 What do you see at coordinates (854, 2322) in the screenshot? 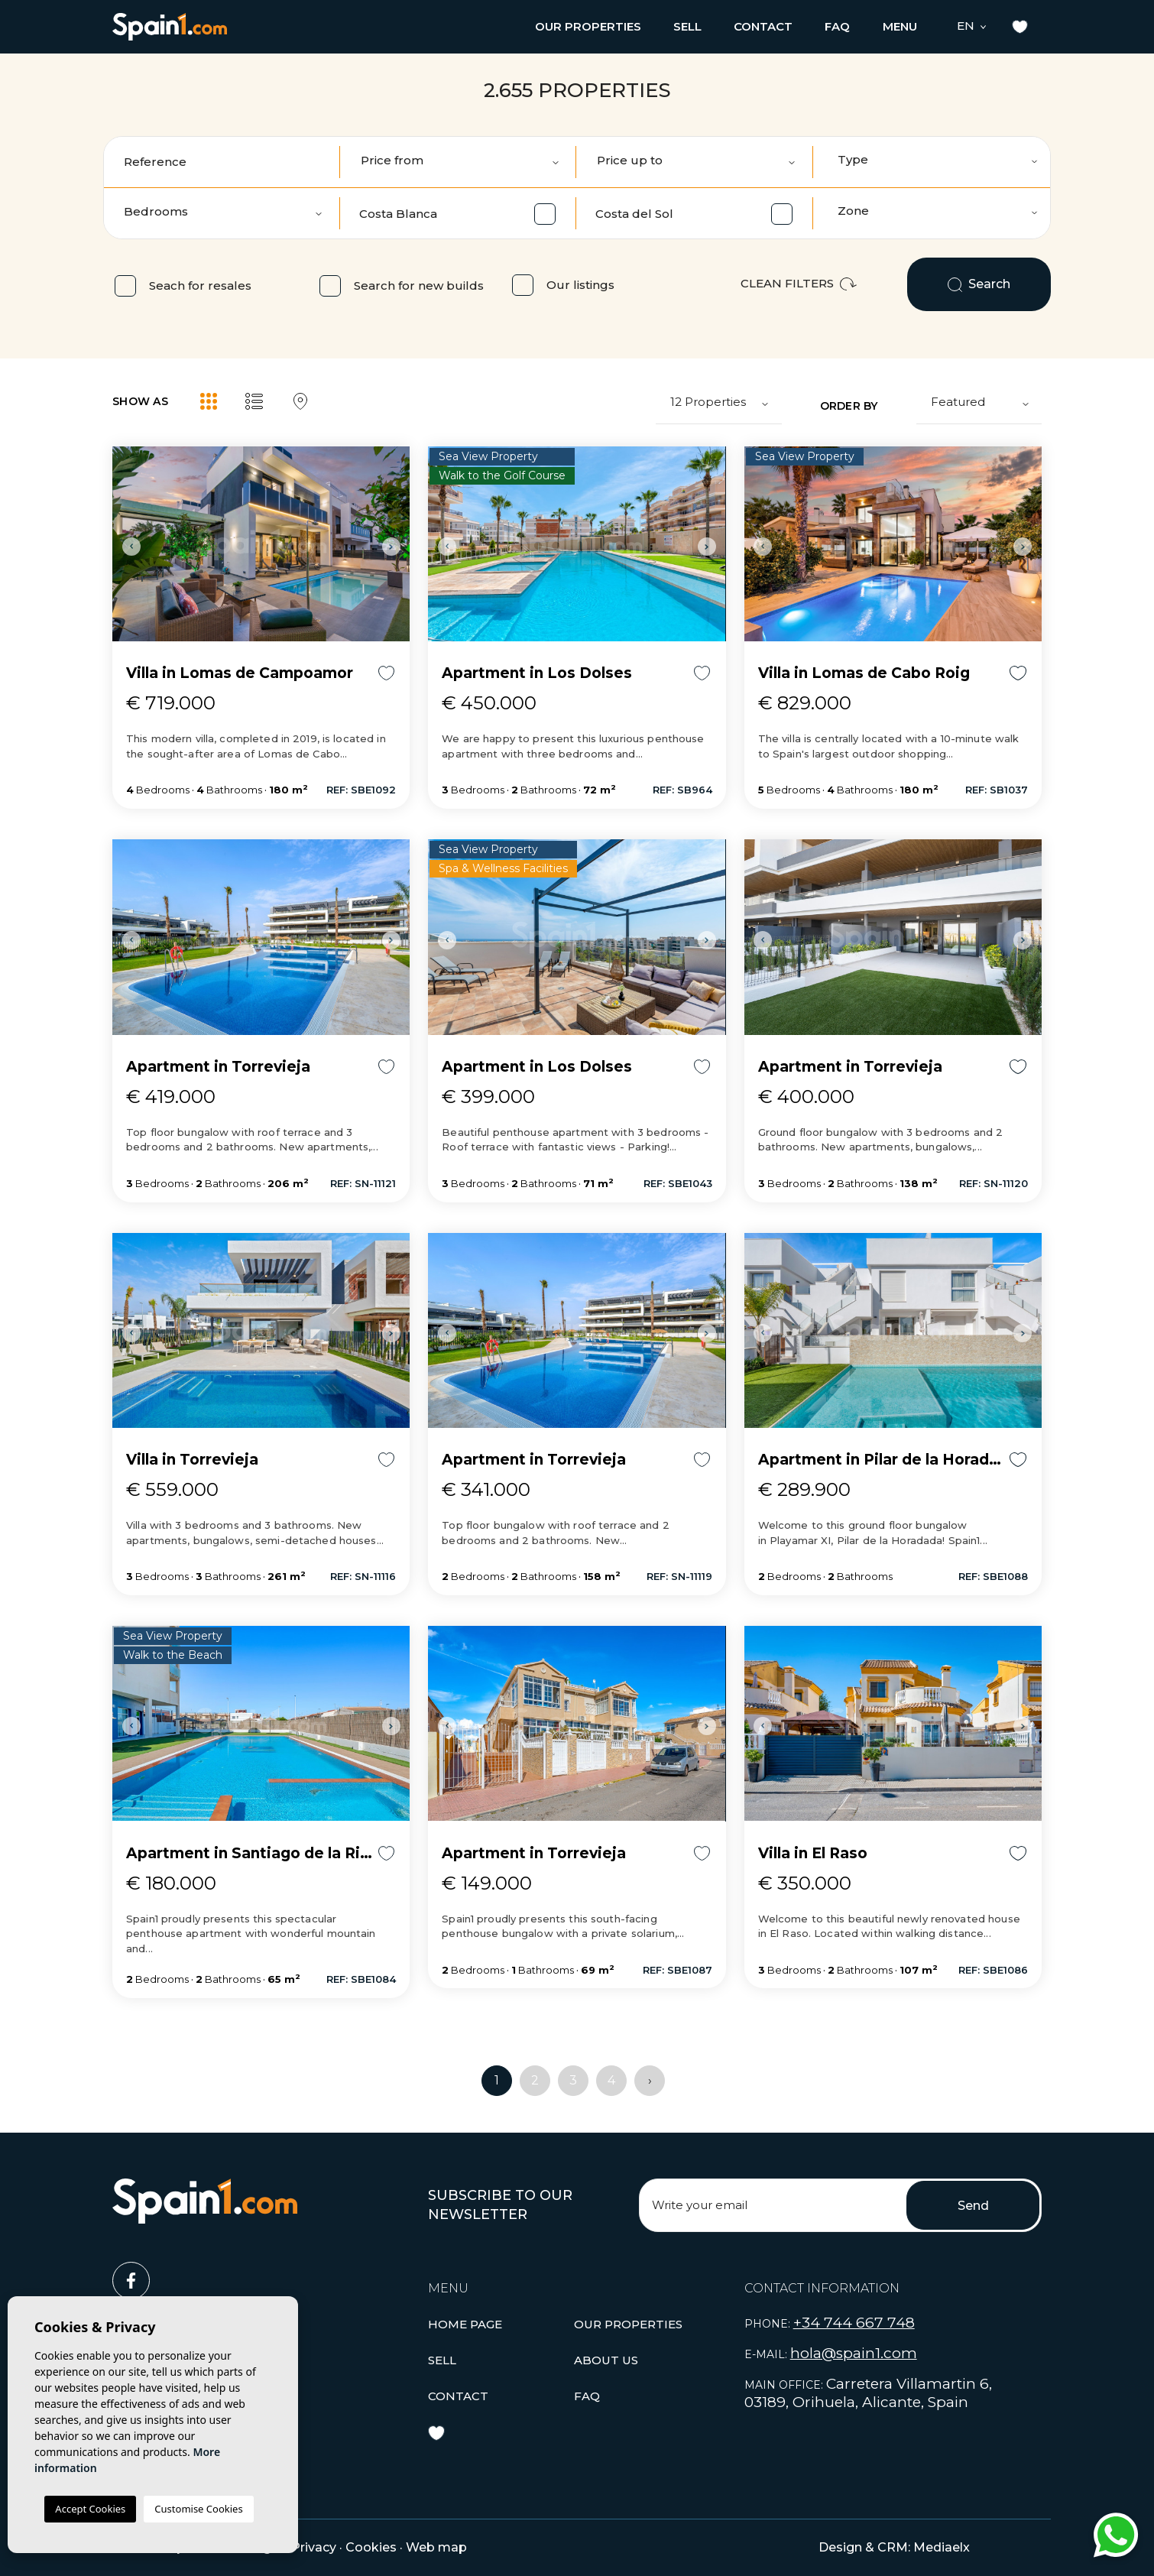
I see `+34 744 667 748` at bounding box center [854, 2322].